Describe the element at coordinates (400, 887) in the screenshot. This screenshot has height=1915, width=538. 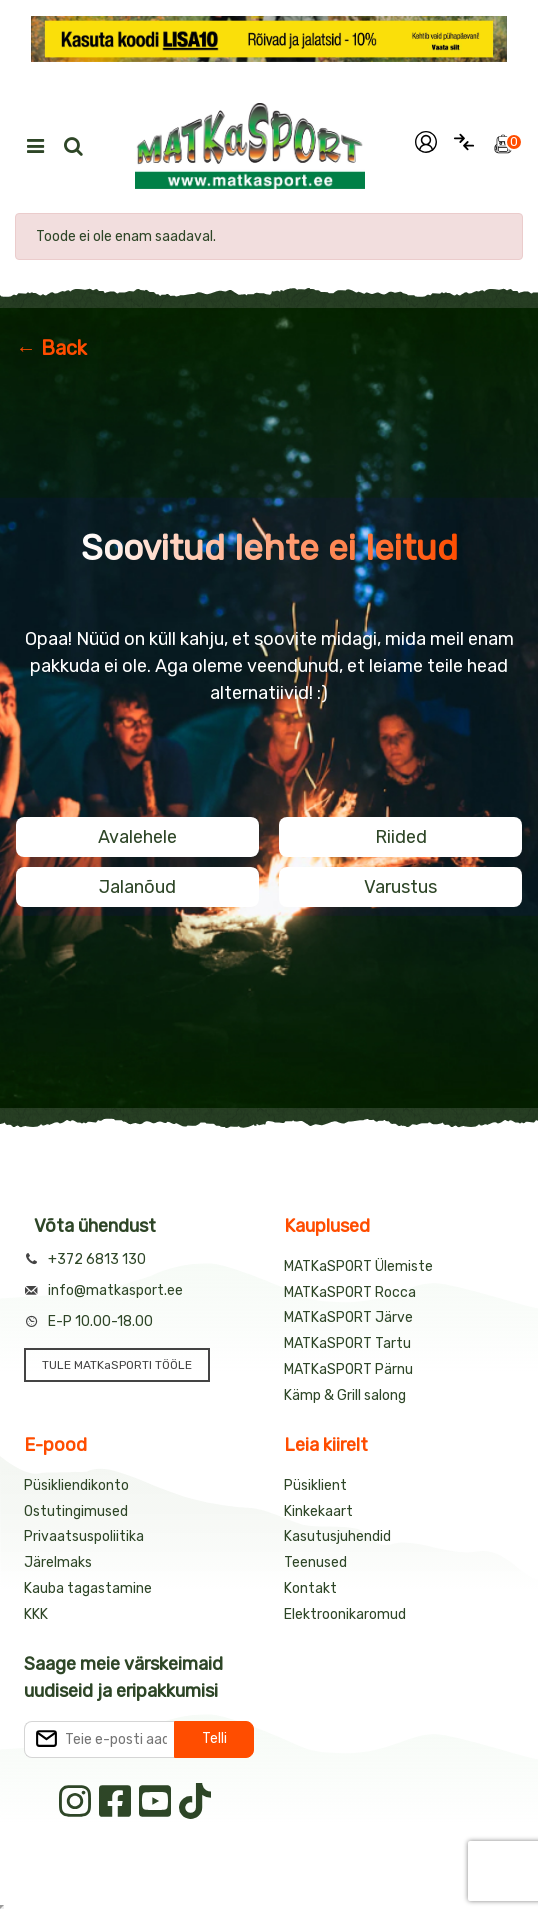
I see `Varustus` at that location.